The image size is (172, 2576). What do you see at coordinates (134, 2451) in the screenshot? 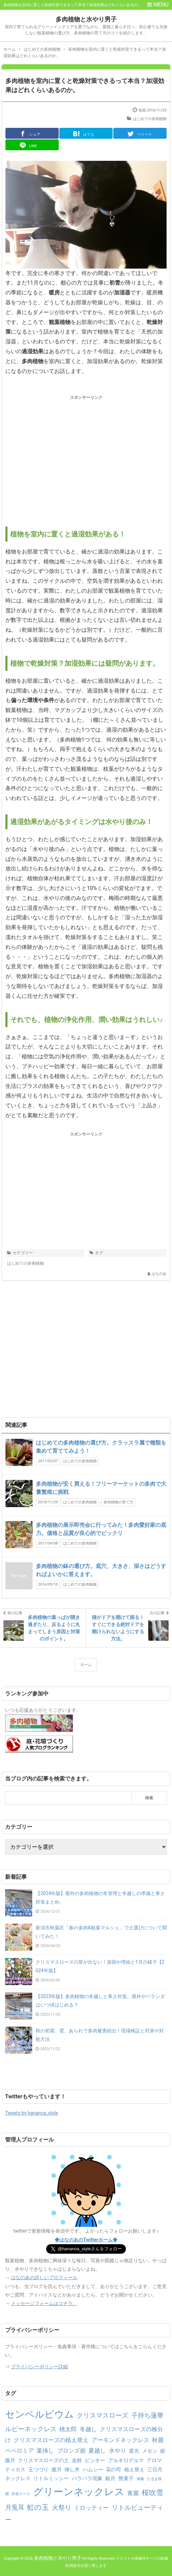
I see `遮光 [遮光 (2個の項目)]` at bounding box center [134, 2451].